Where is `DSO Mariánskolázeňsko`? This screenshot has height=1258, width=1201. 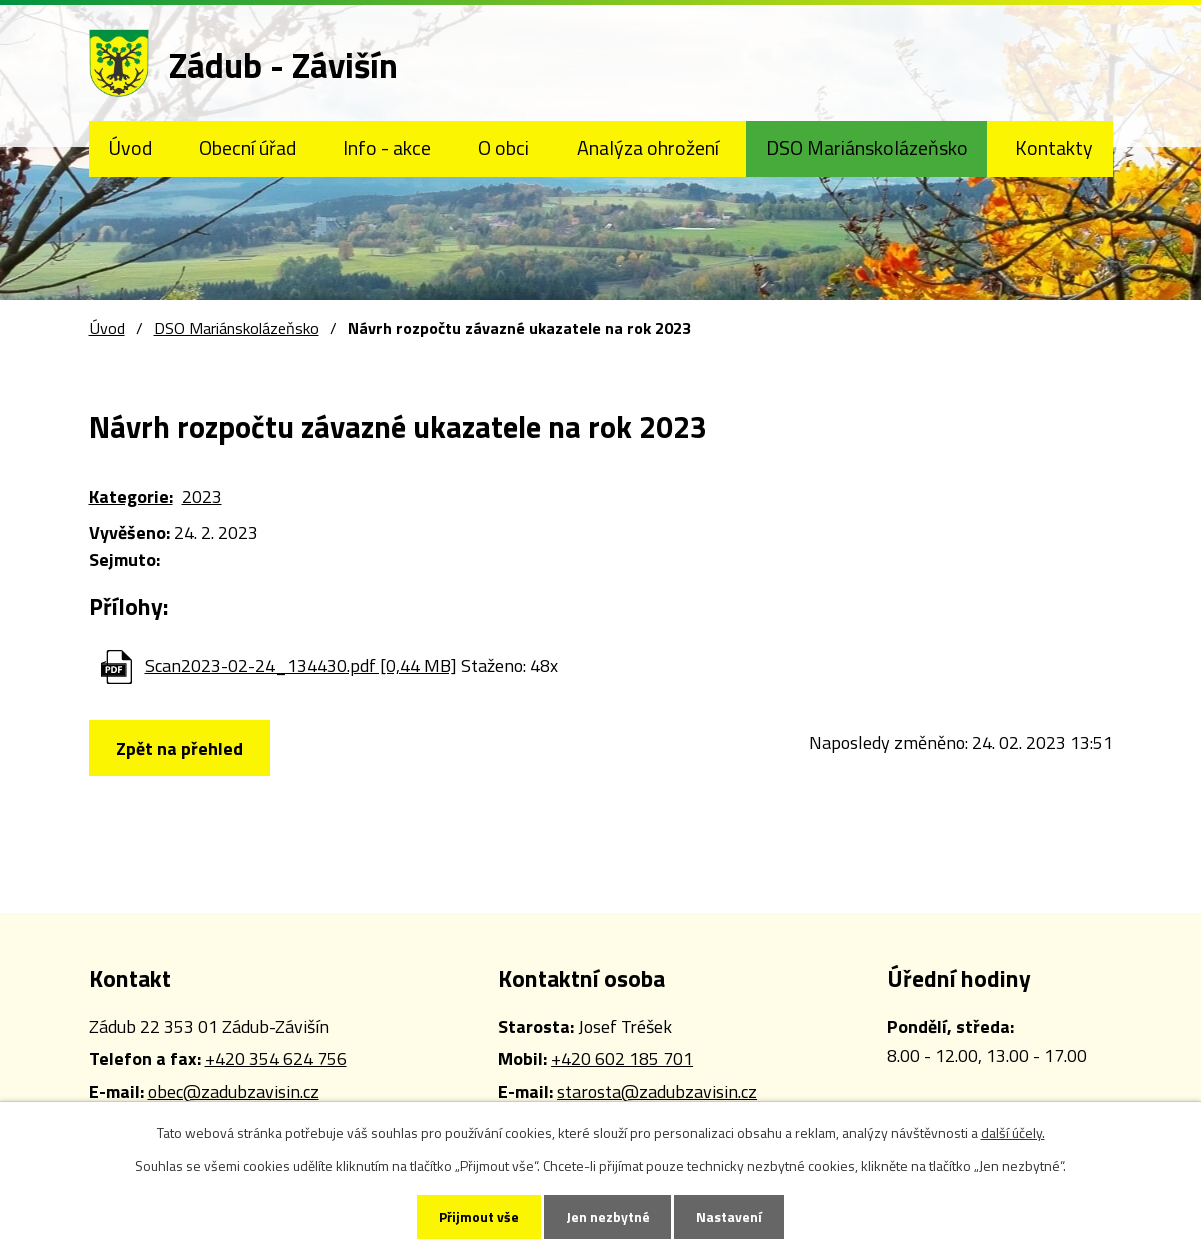
DSO Mariánskolázeňsko is located at coordinates (867, 148).